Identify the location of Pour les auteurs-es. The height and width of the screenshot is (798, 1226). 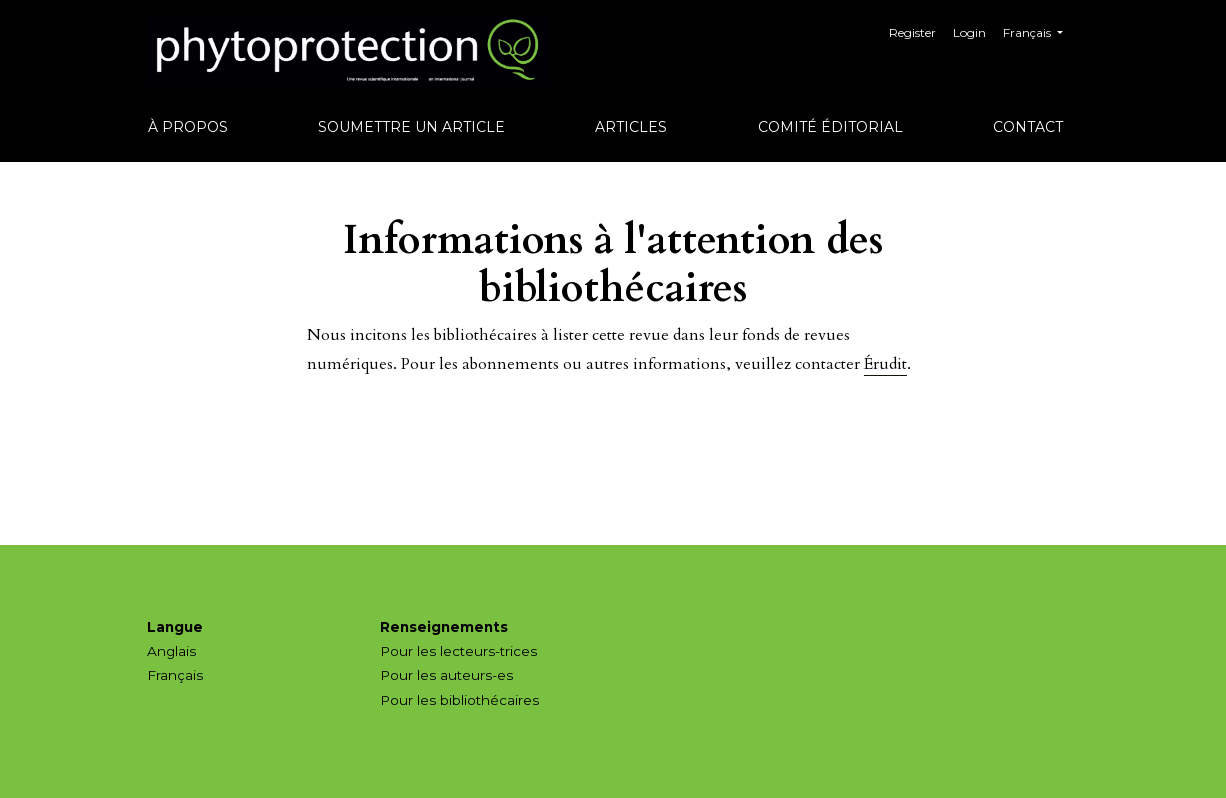
(446, 675).